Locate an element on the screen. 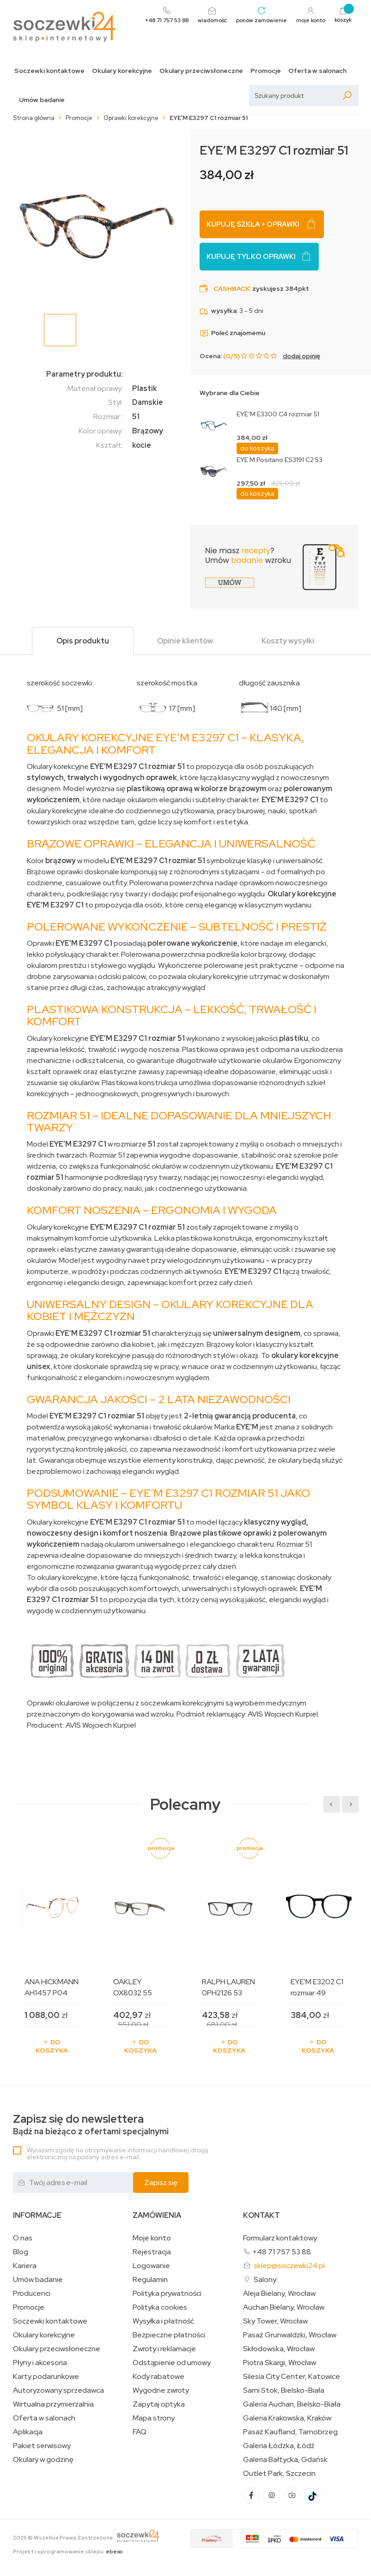 This screenshot has width=371, height=2576. Soczewki kontaktowe is located at coordinates (49, 70).